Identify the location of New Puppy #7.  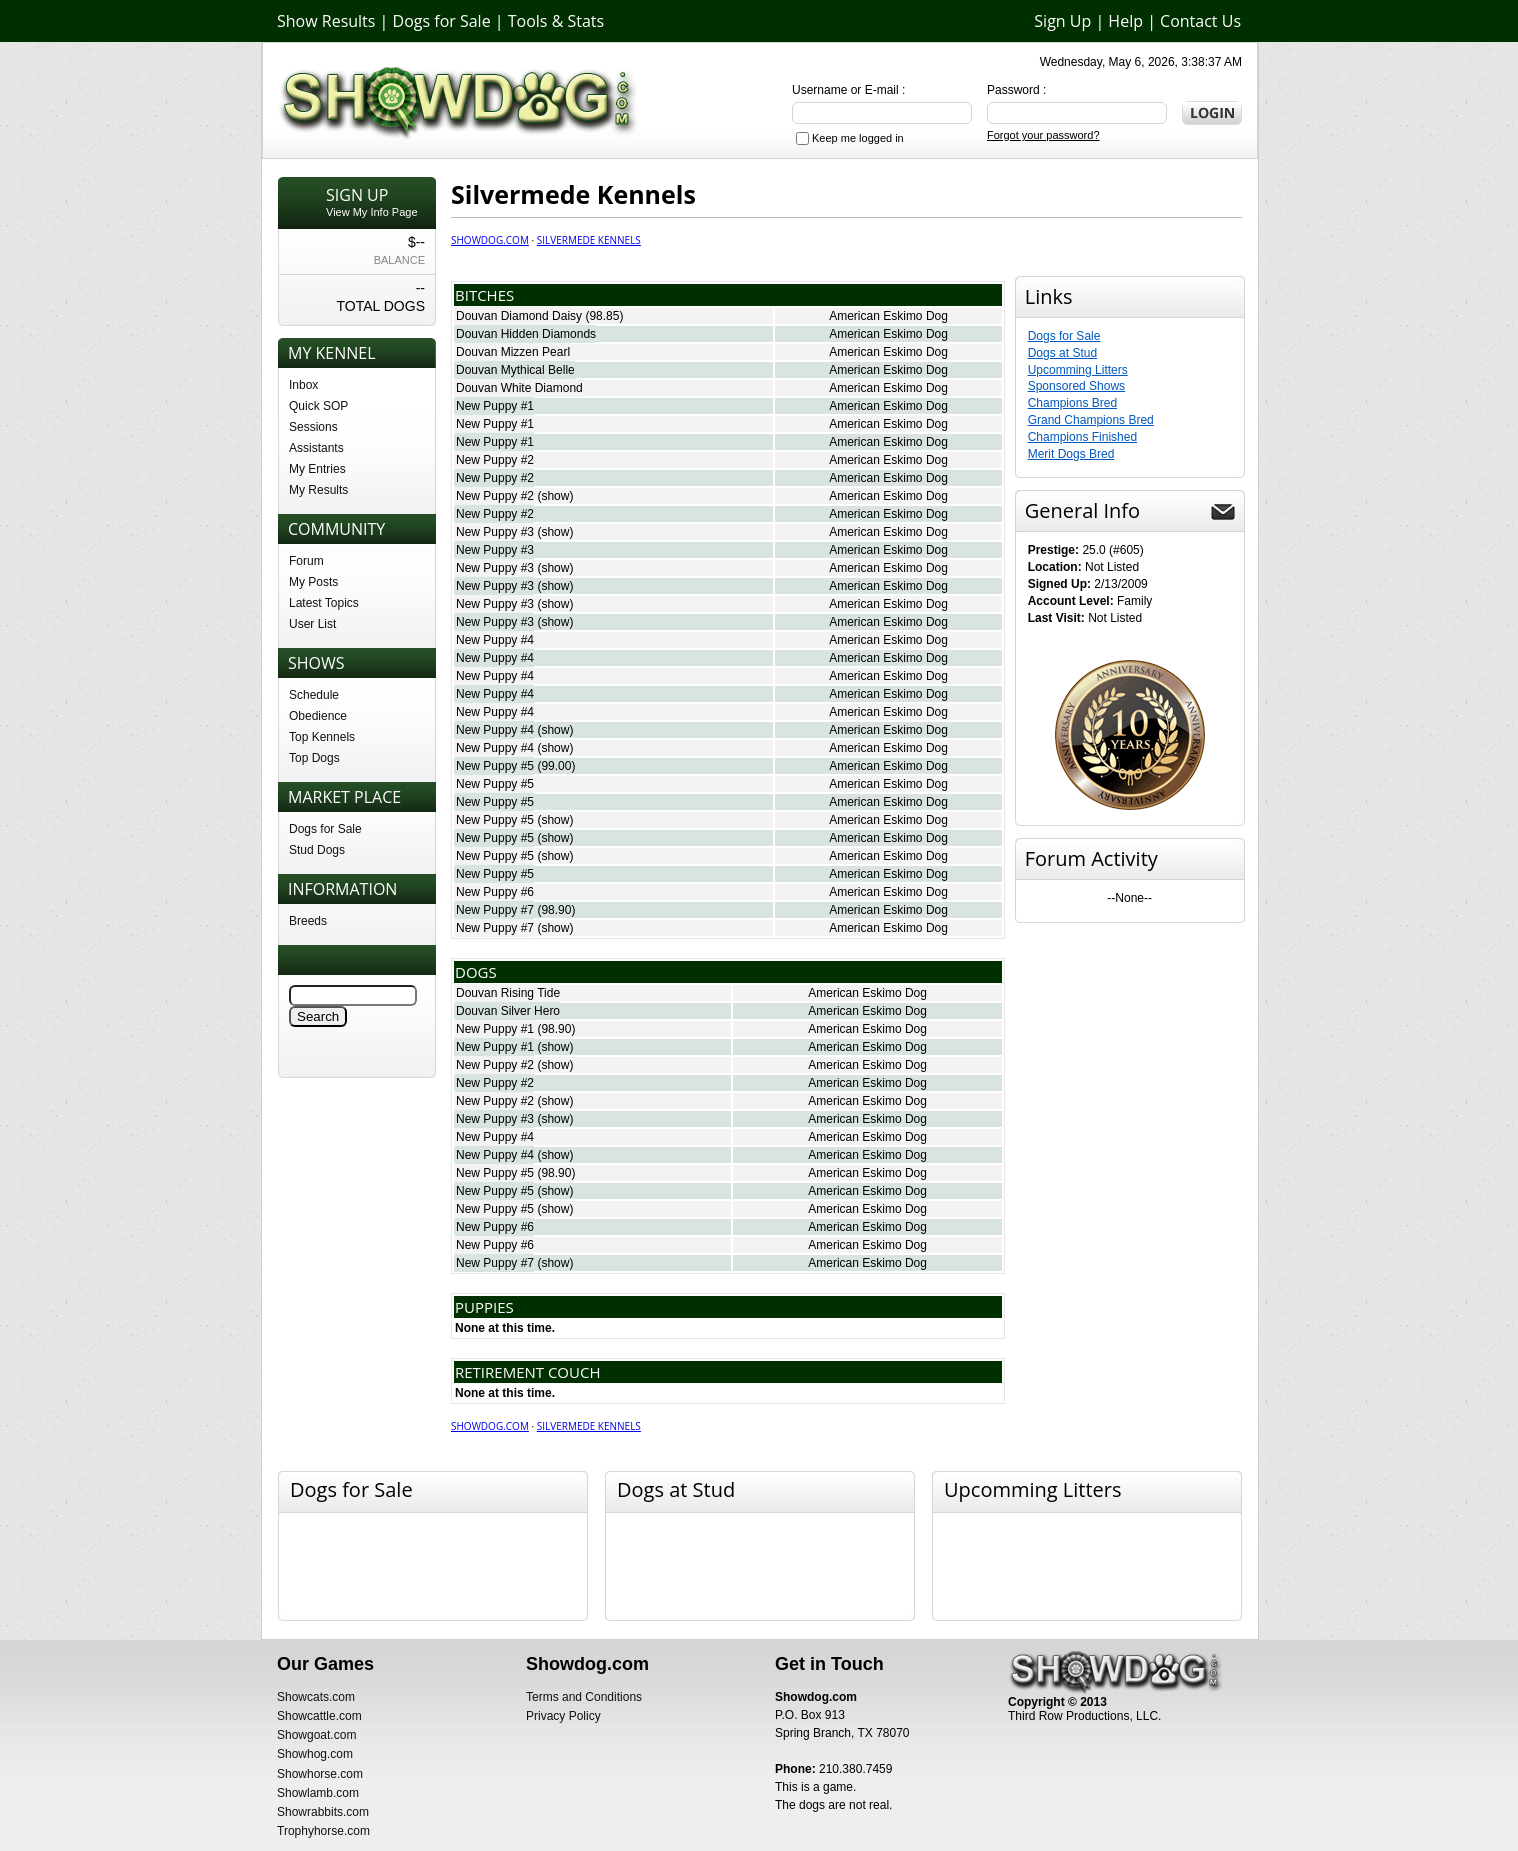
(495, 910).